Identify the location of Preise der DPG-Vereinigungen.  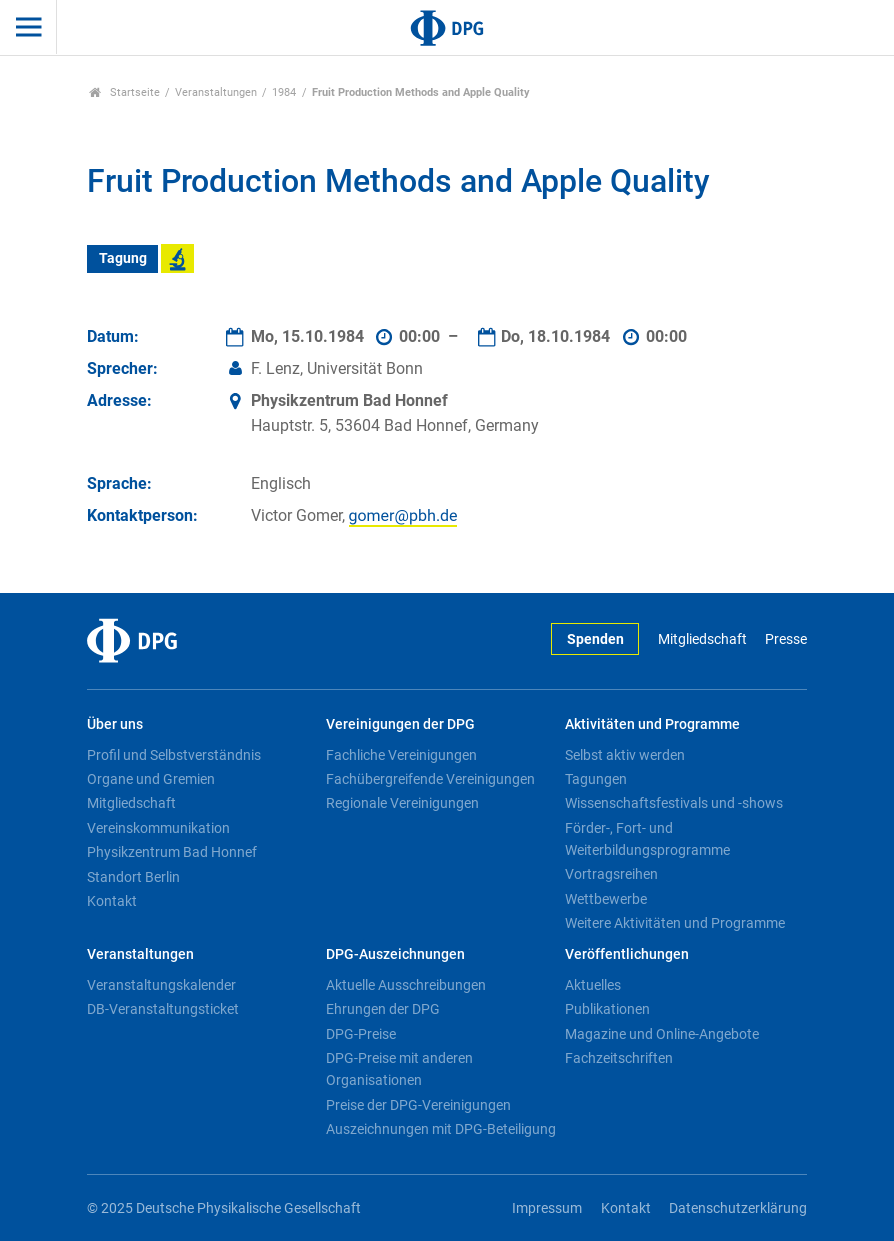
(418, 1105).